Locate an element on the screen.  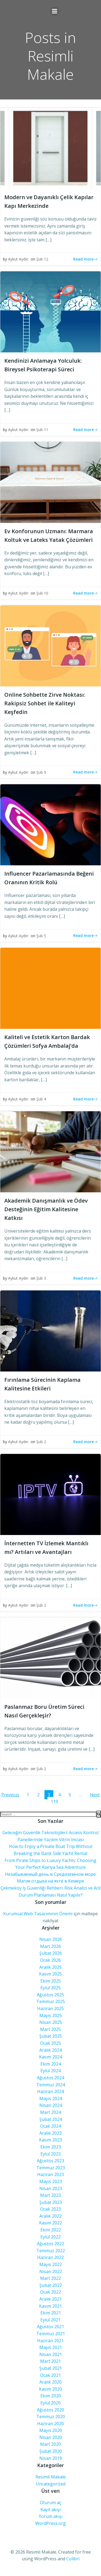
Temmuz 2025 is located at coordinates (50, 2001).